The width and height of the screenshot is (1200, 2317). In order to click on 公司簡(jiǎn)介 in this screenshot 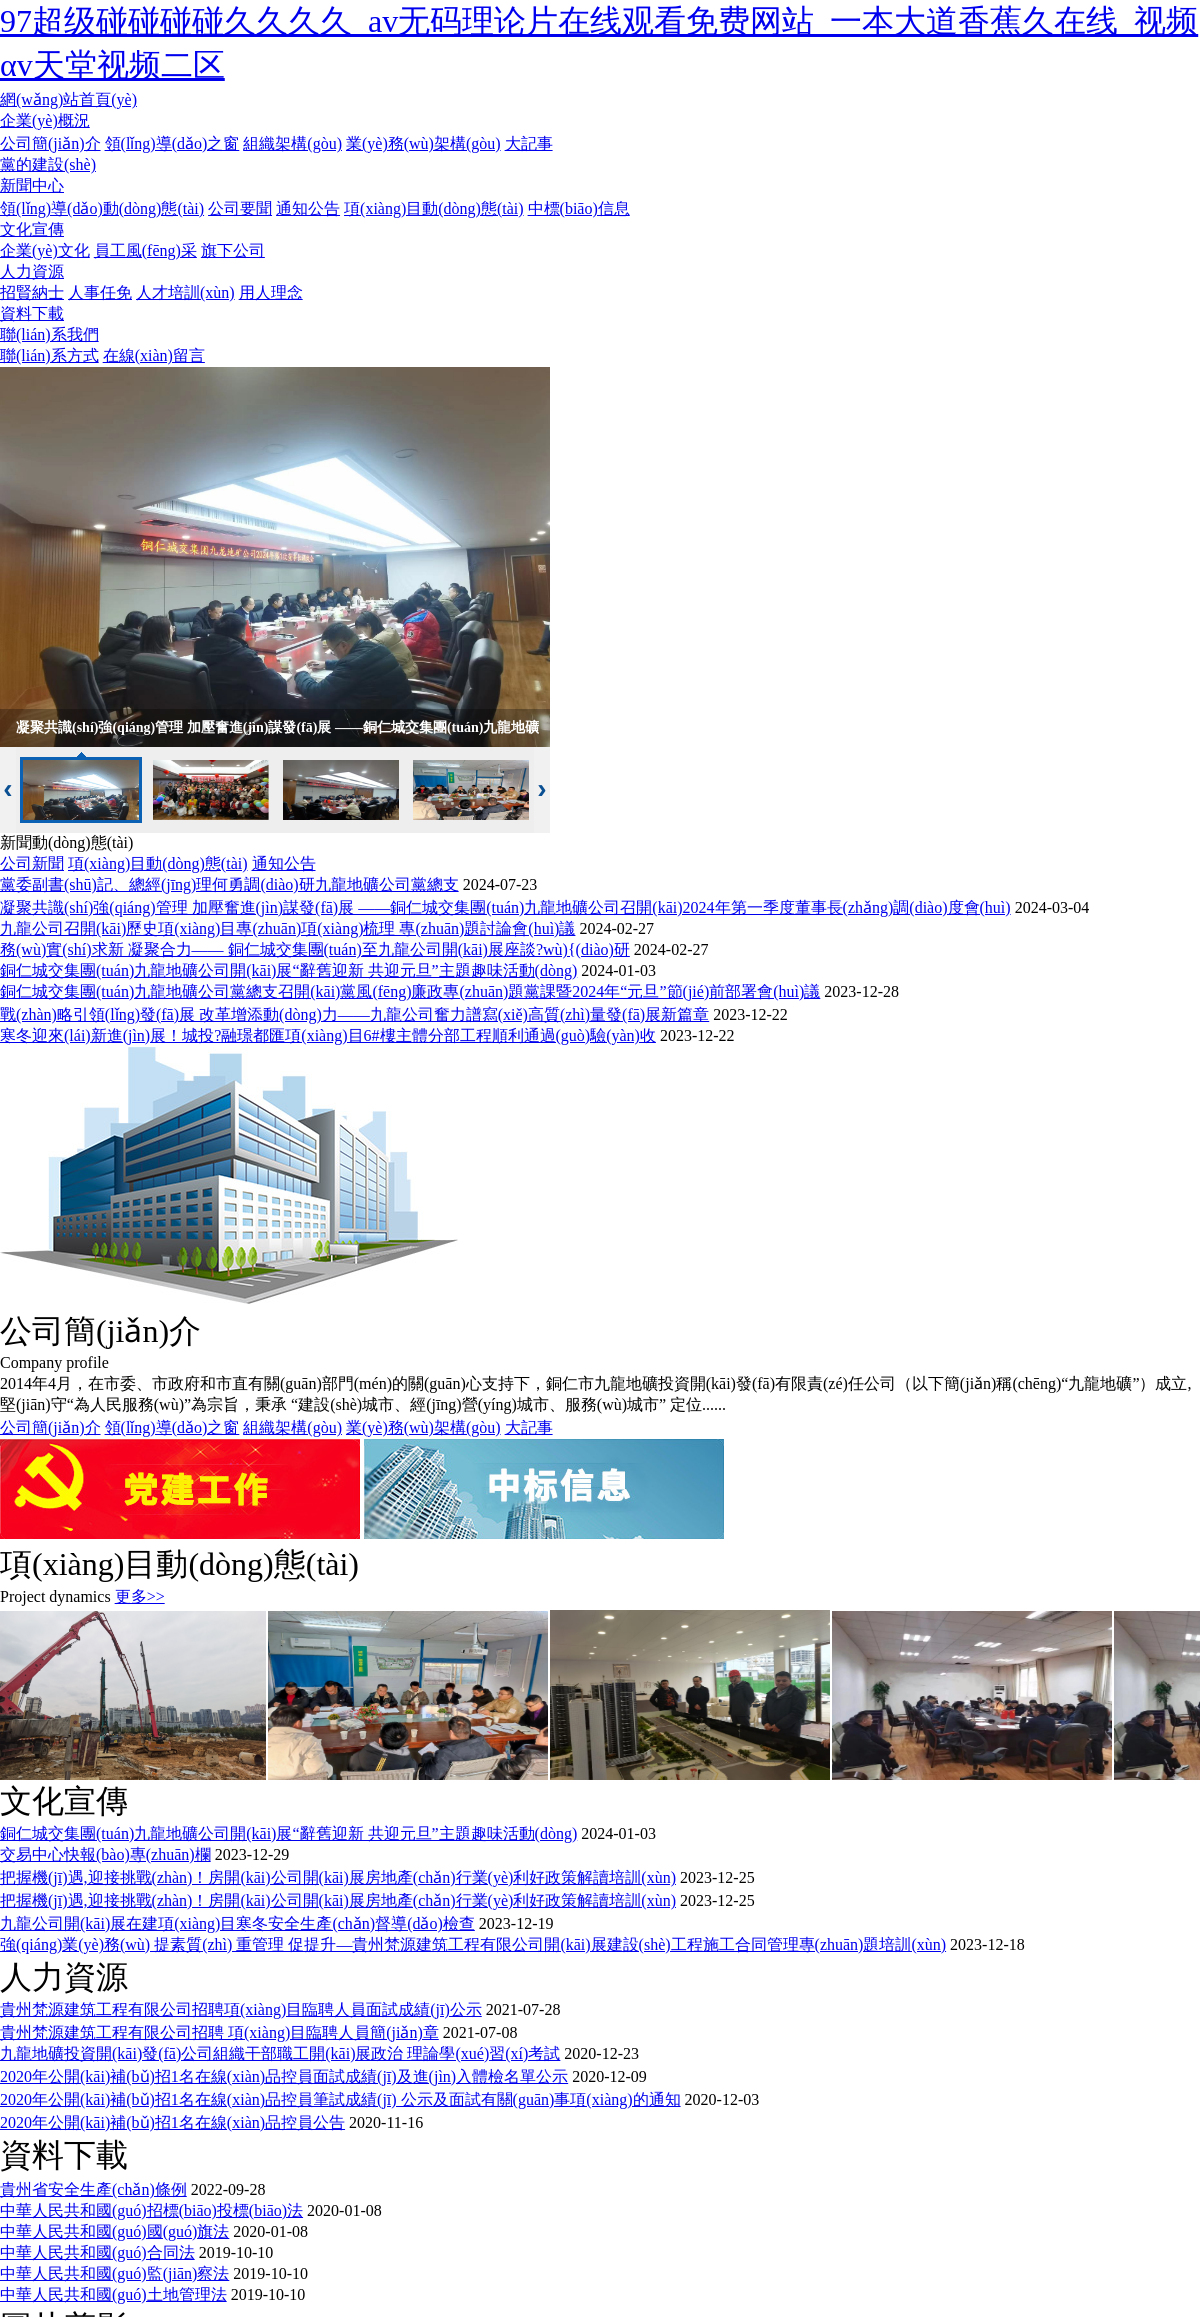, I will do `click(50, 143)`.